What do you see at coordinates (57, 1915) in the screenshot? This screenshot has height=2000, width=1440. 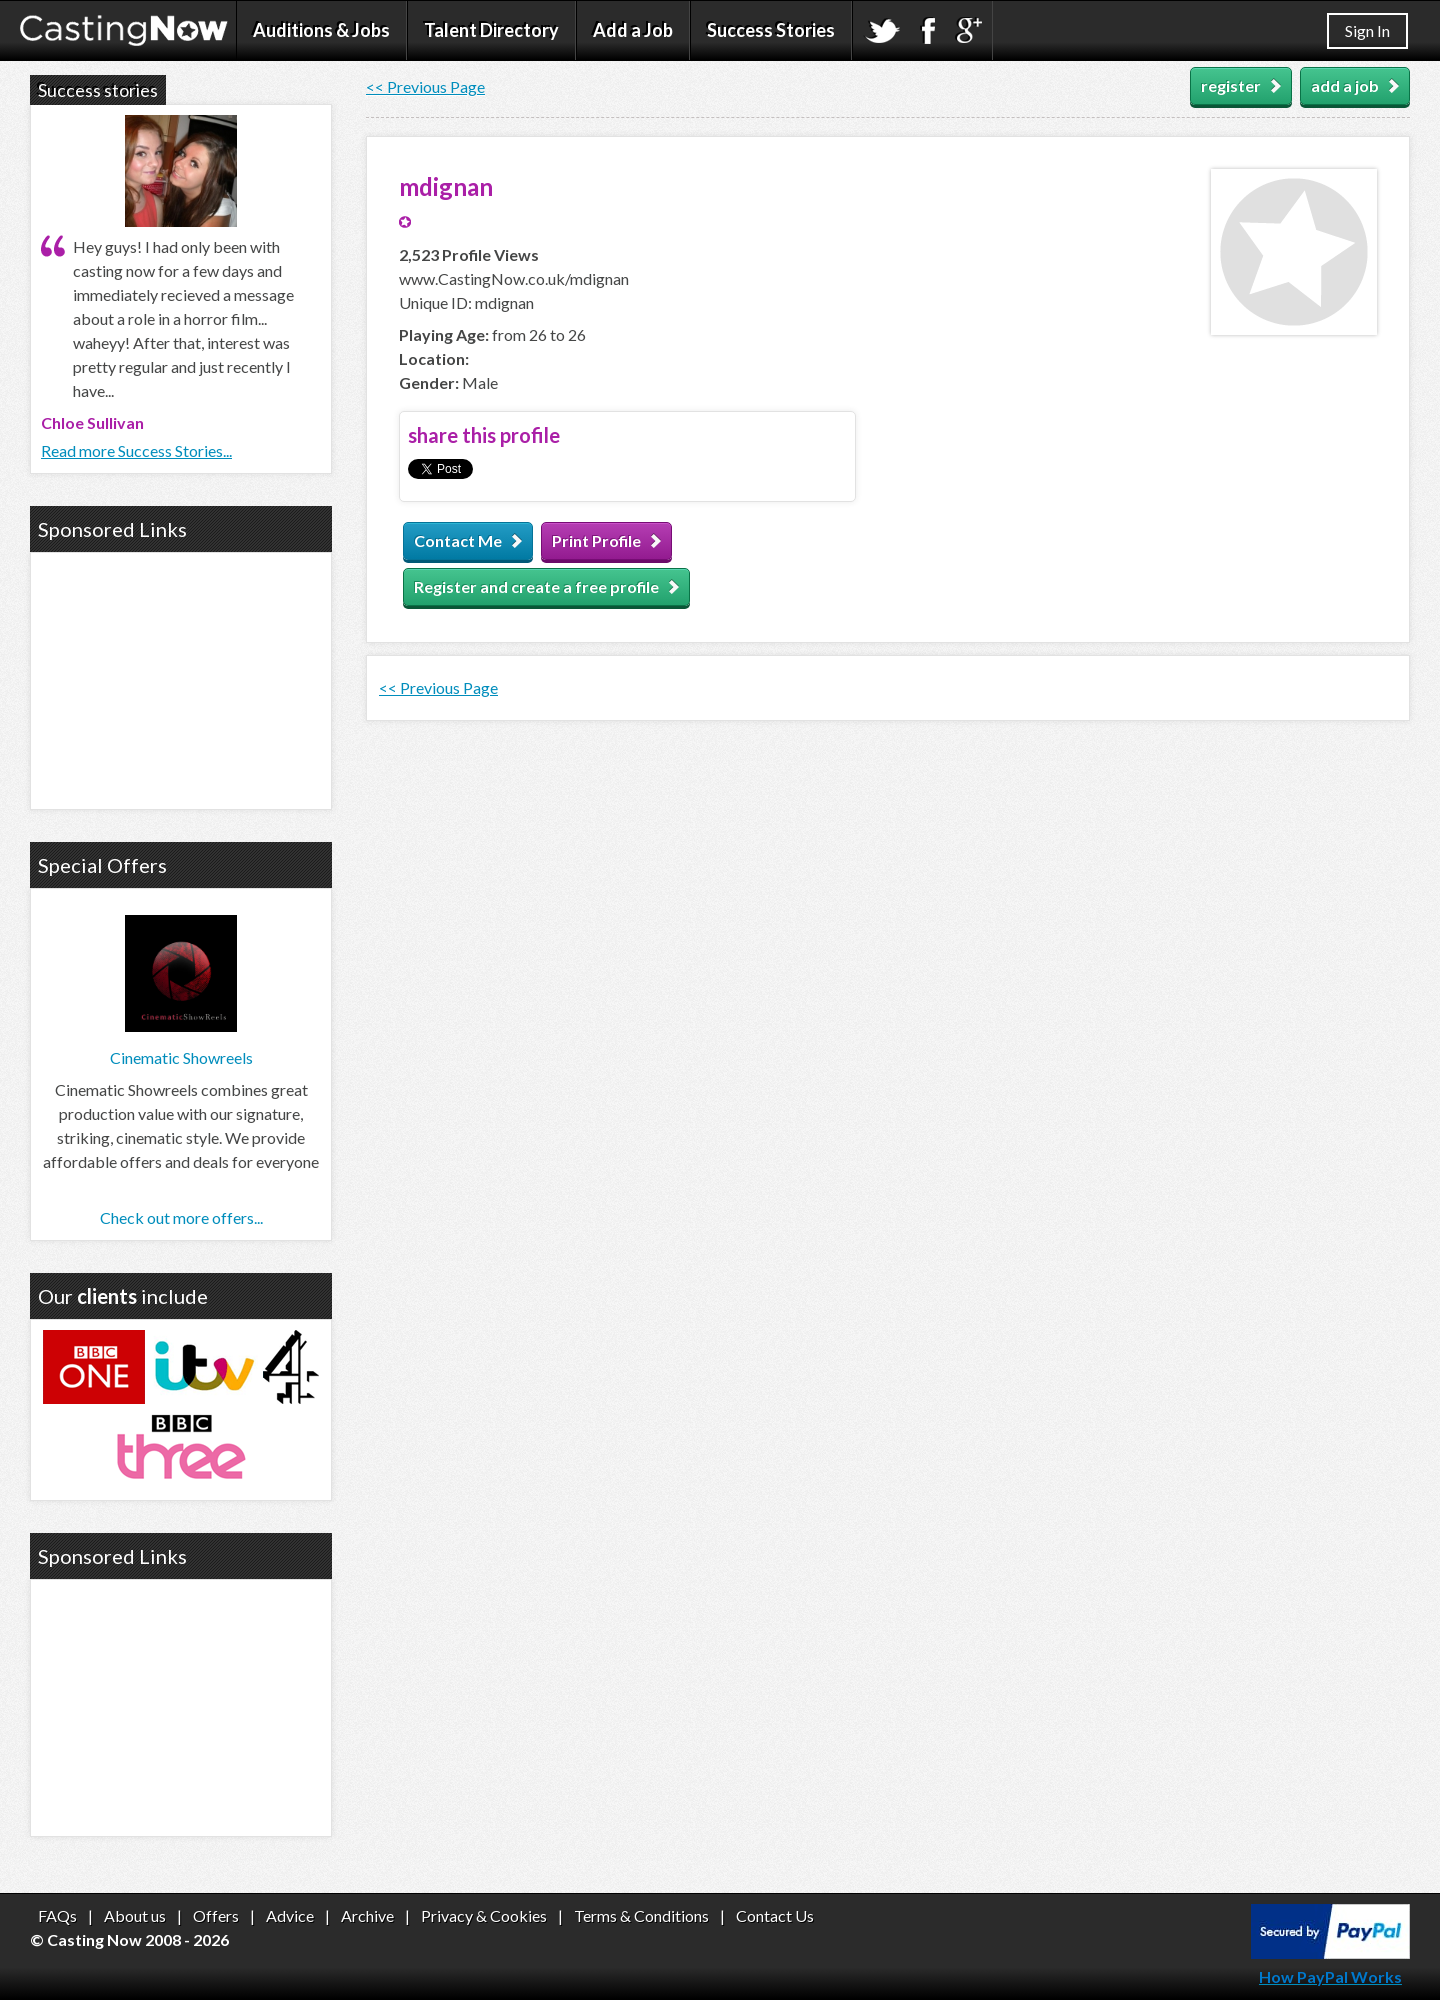 I see `FAQs` at bounding box center [57, 1915].